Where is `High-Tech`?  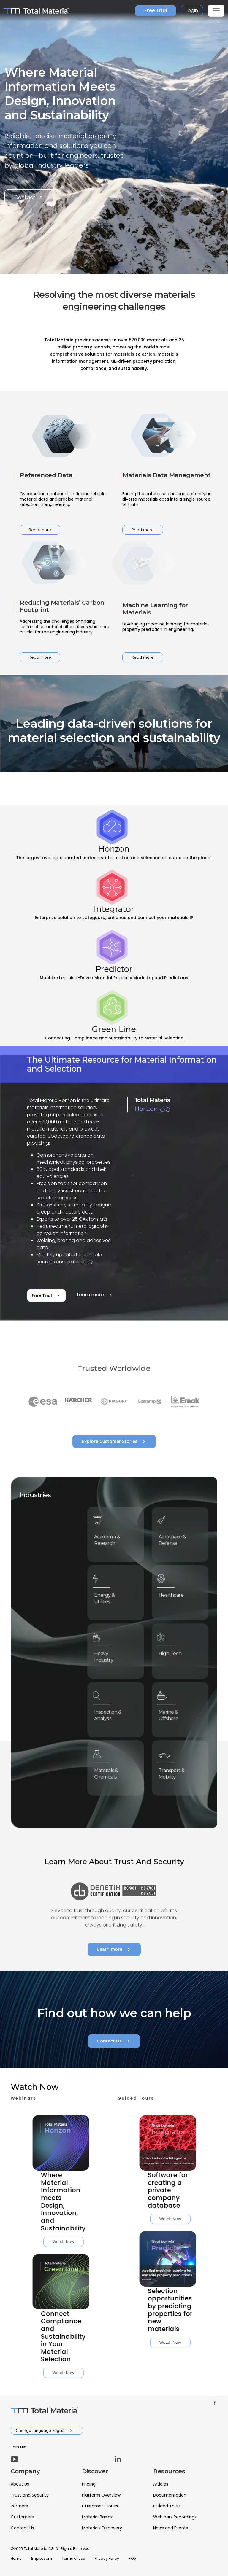
High-Tech is located at coordinates (174, 1652).